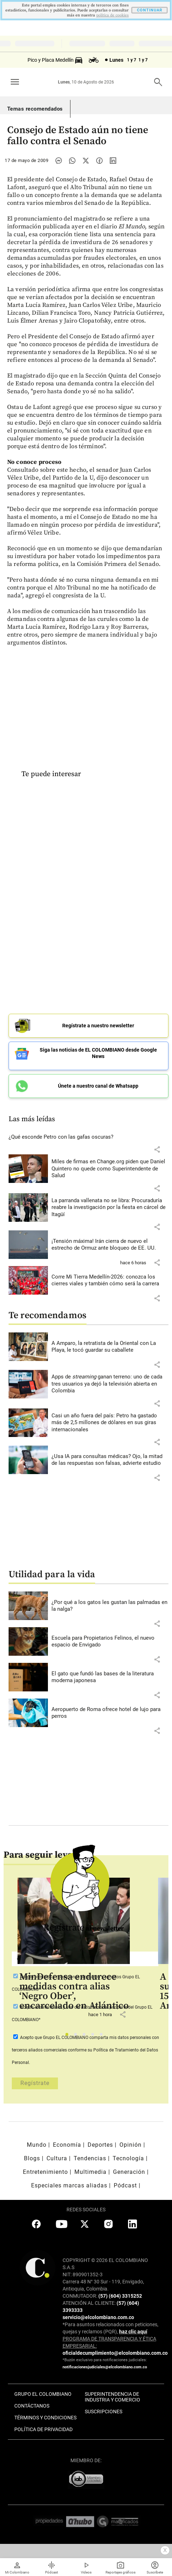  I want to click on politica de cookies, so click(112, 15).